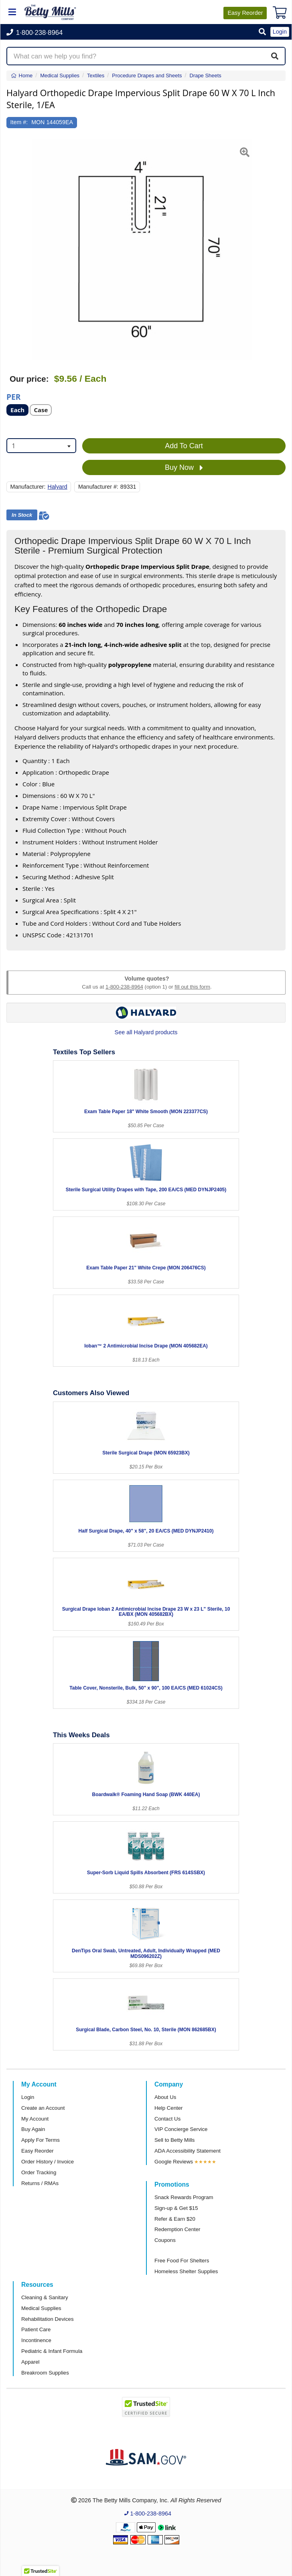 The image size is (292, 2576). I want to click on Cleaning & Sanitary, so click(44, 2297).